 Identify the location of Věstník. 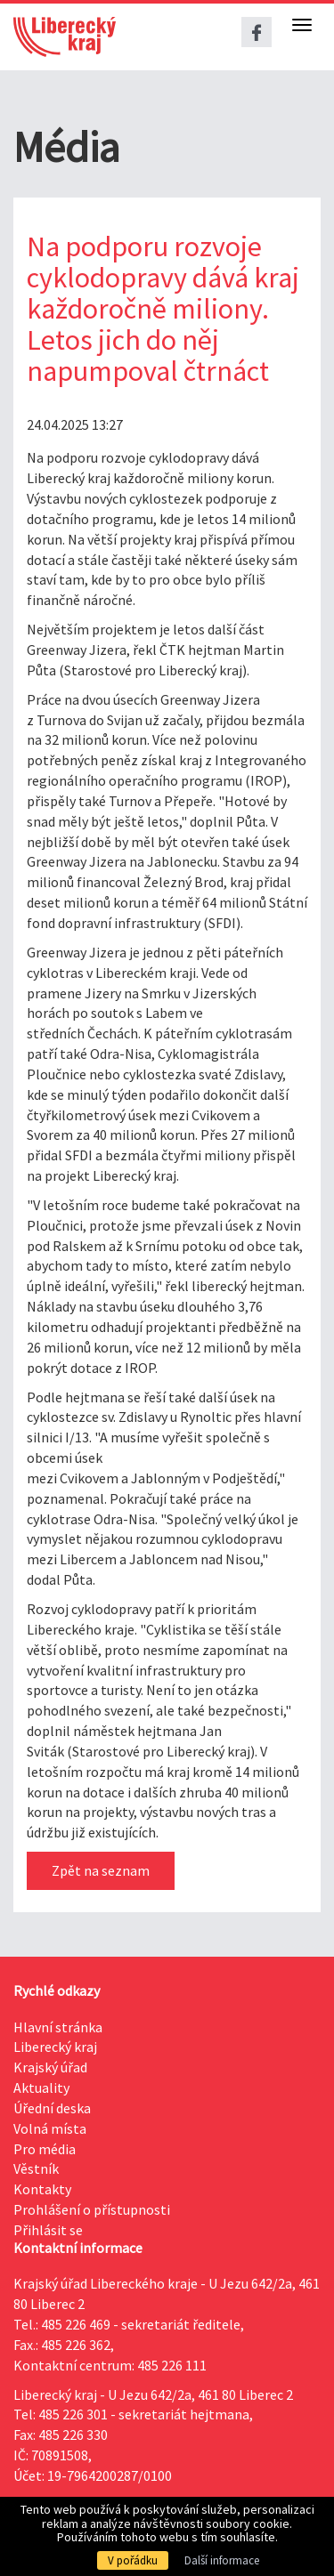
(36, 2168).